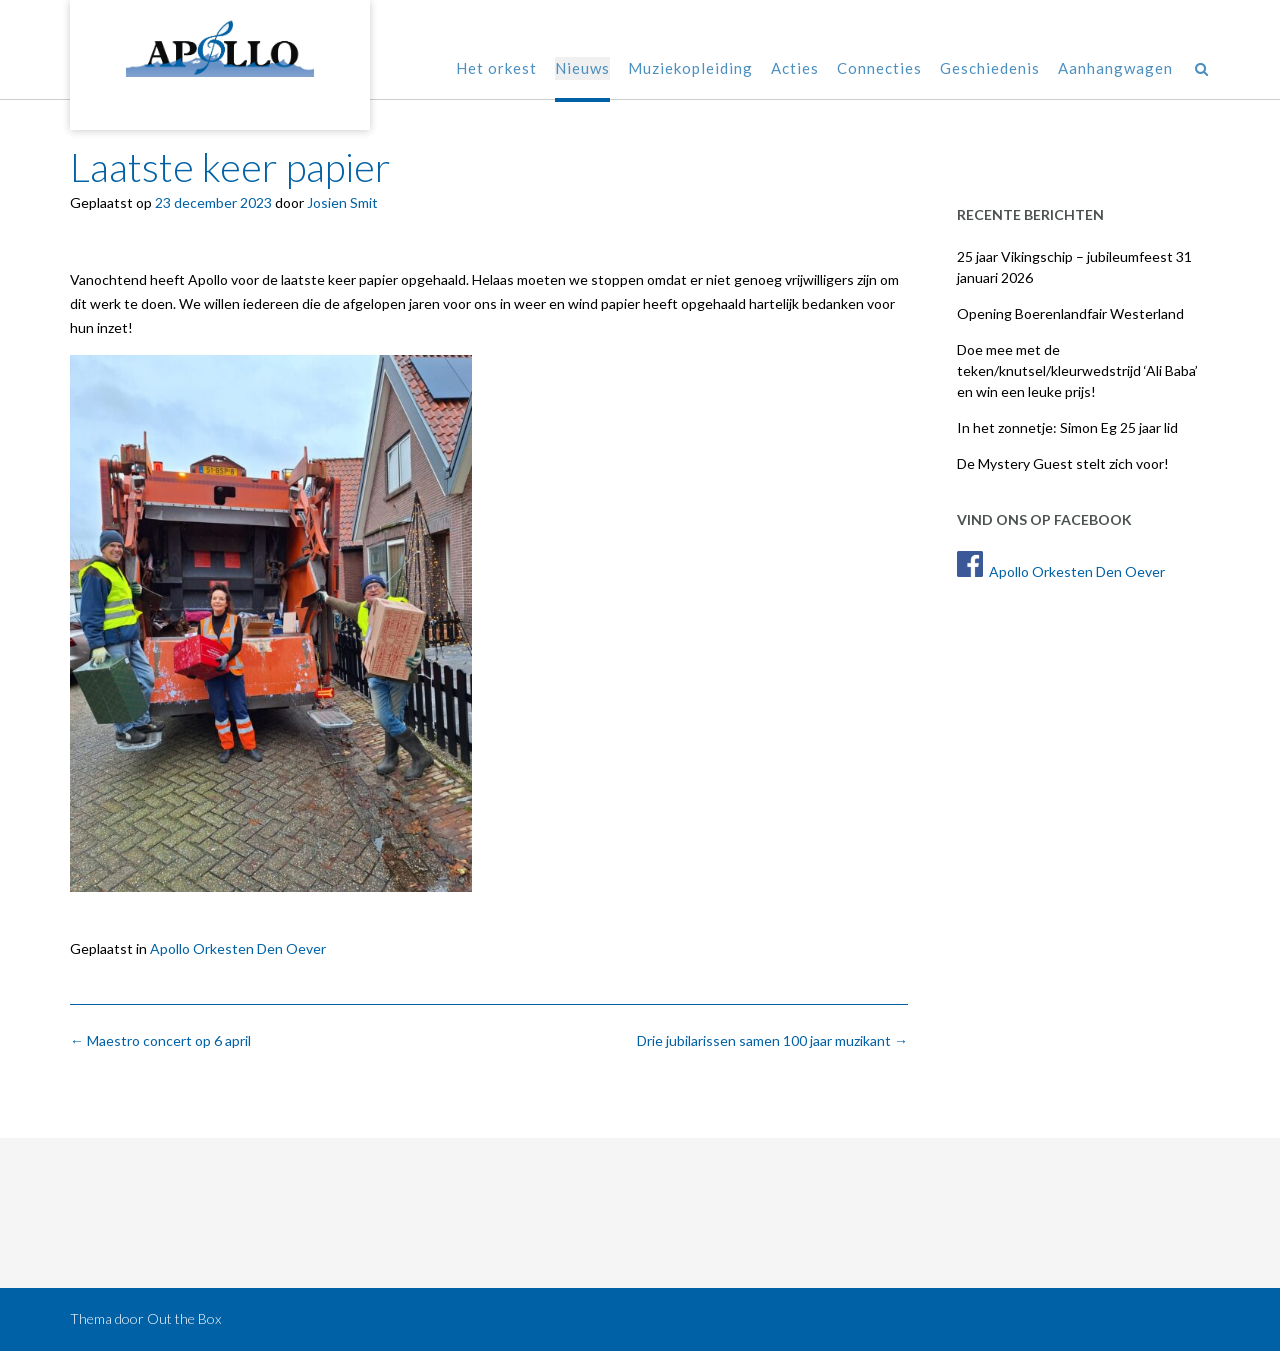 This screenshot has height=1351, width=1280. I want to click on Geschiedenis, so click(990, 69).